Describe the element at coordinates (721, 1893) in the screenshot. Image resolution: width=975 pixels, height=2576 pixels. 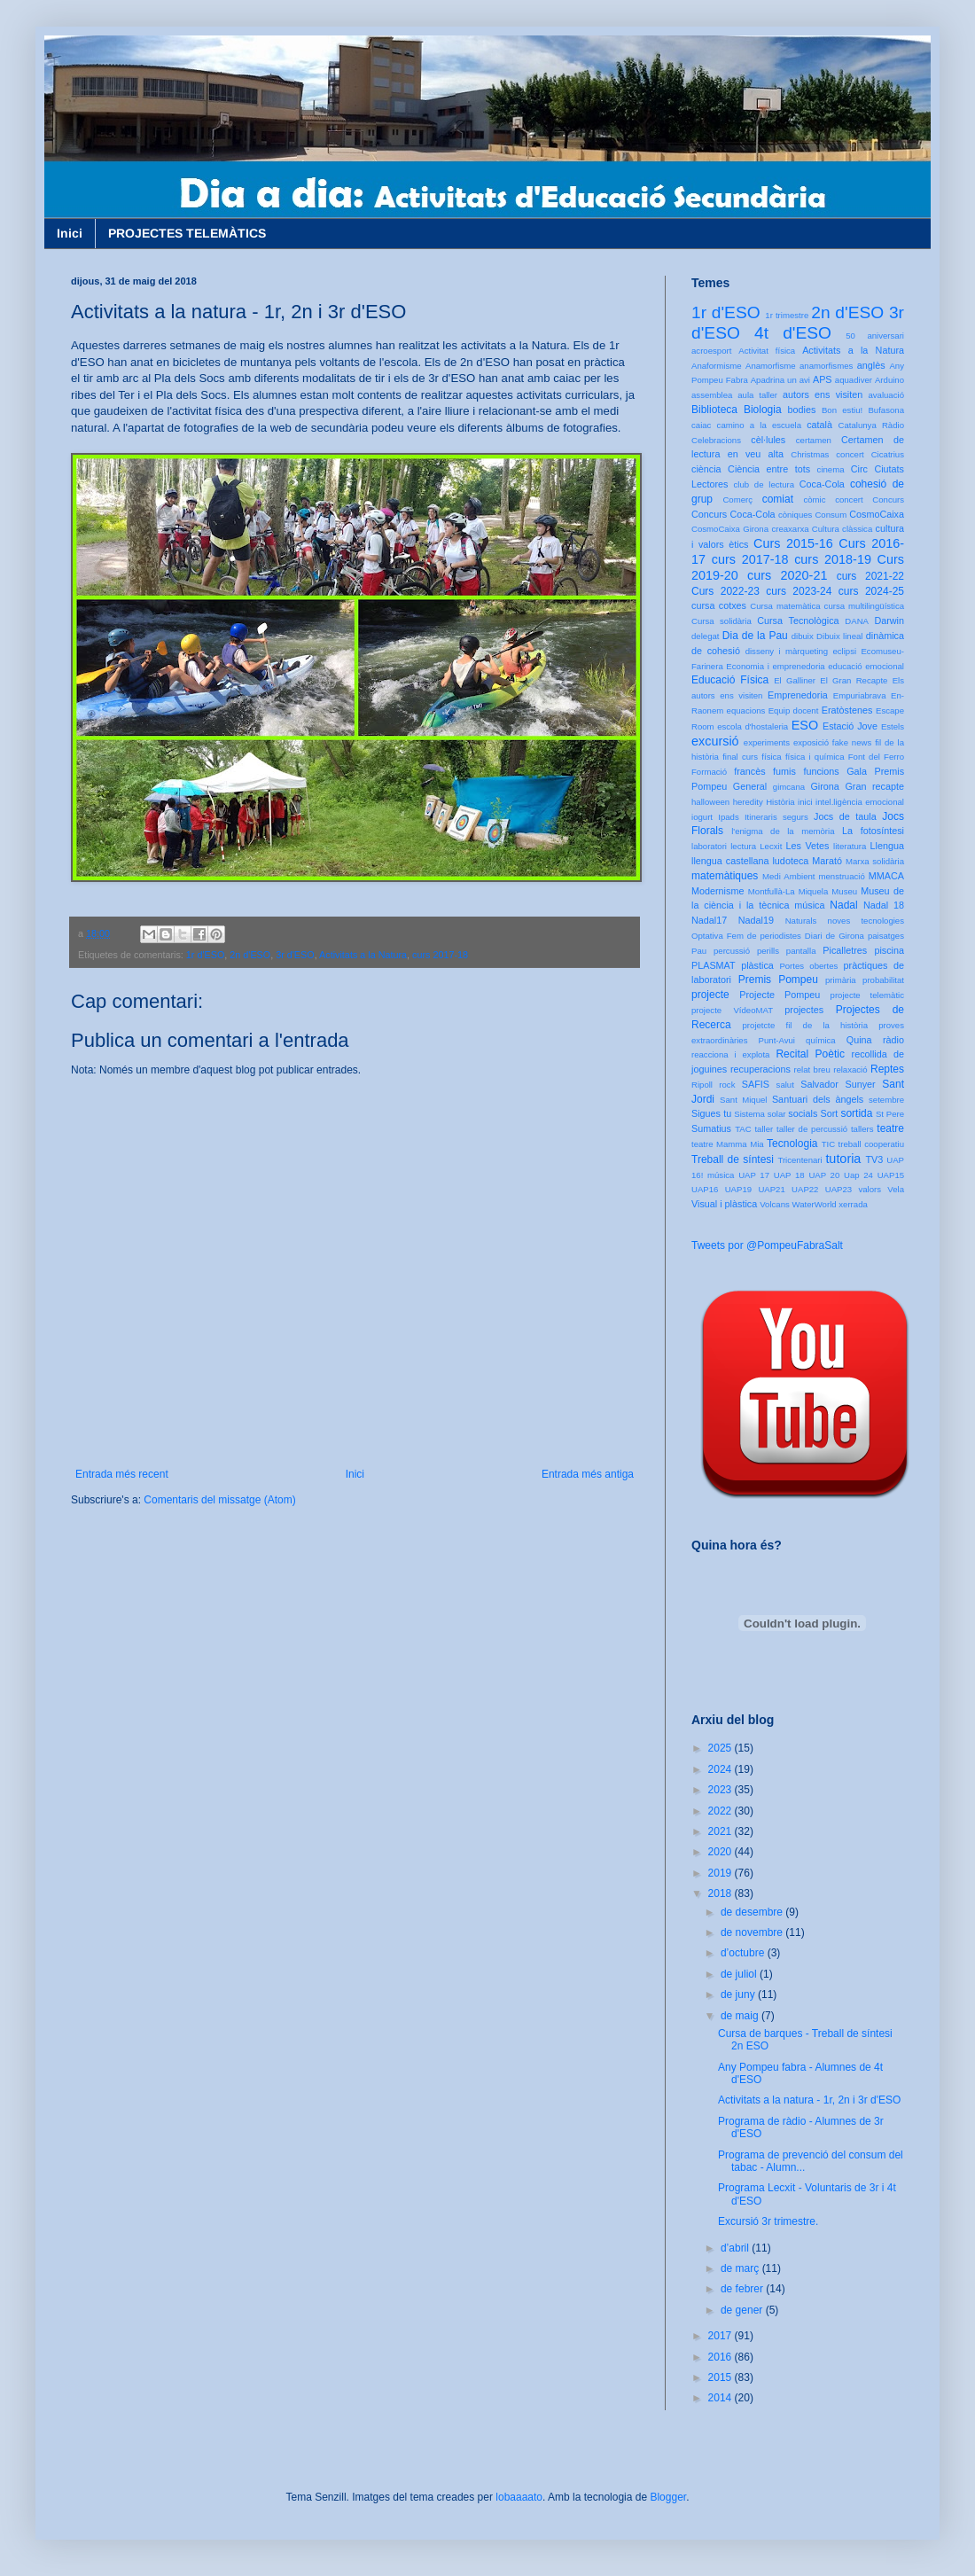
I see `2018` at that location.